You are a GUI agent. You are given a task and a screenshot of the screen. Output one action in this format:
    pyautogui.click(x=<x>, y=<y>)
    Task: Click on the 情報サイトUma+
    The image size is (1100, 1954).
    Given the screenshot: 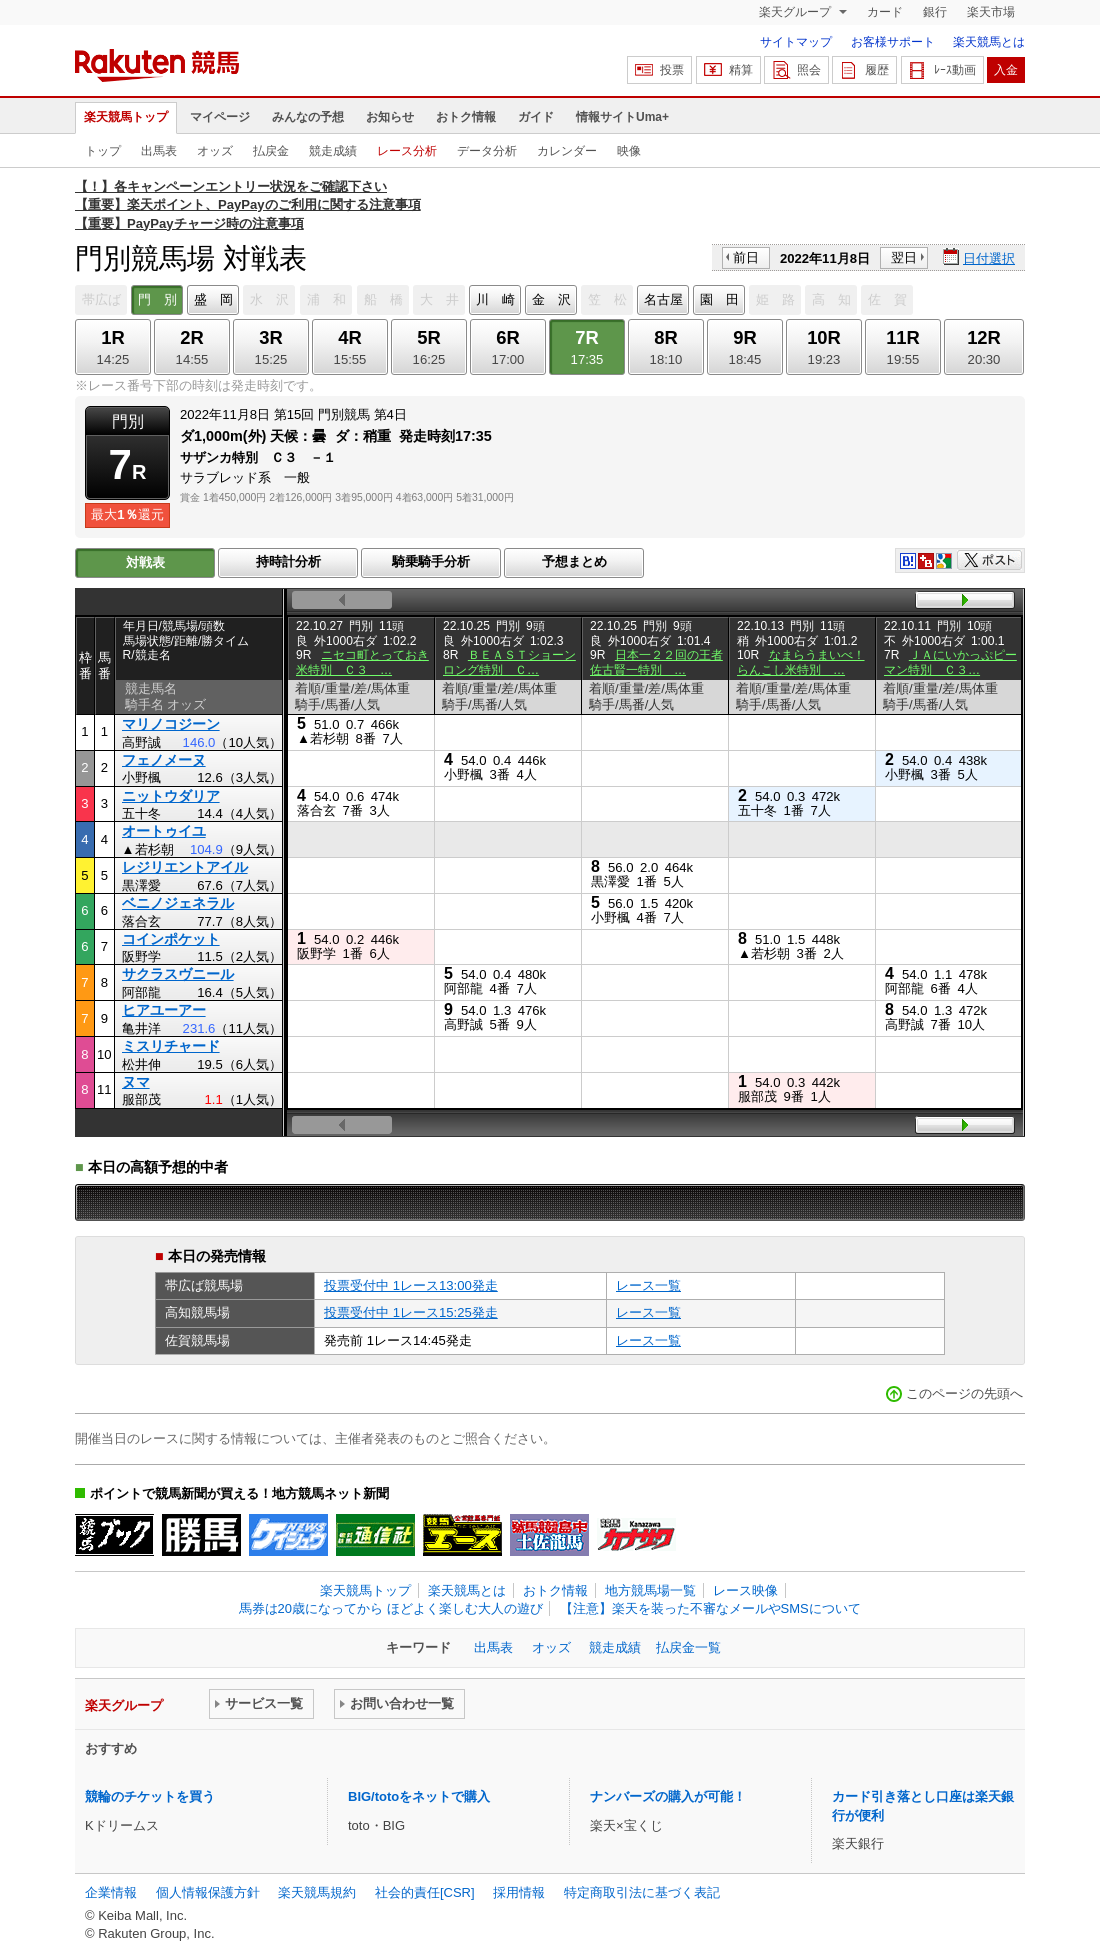 What is the action you would take?
    pyautogui.click(x=622, y=117)
    